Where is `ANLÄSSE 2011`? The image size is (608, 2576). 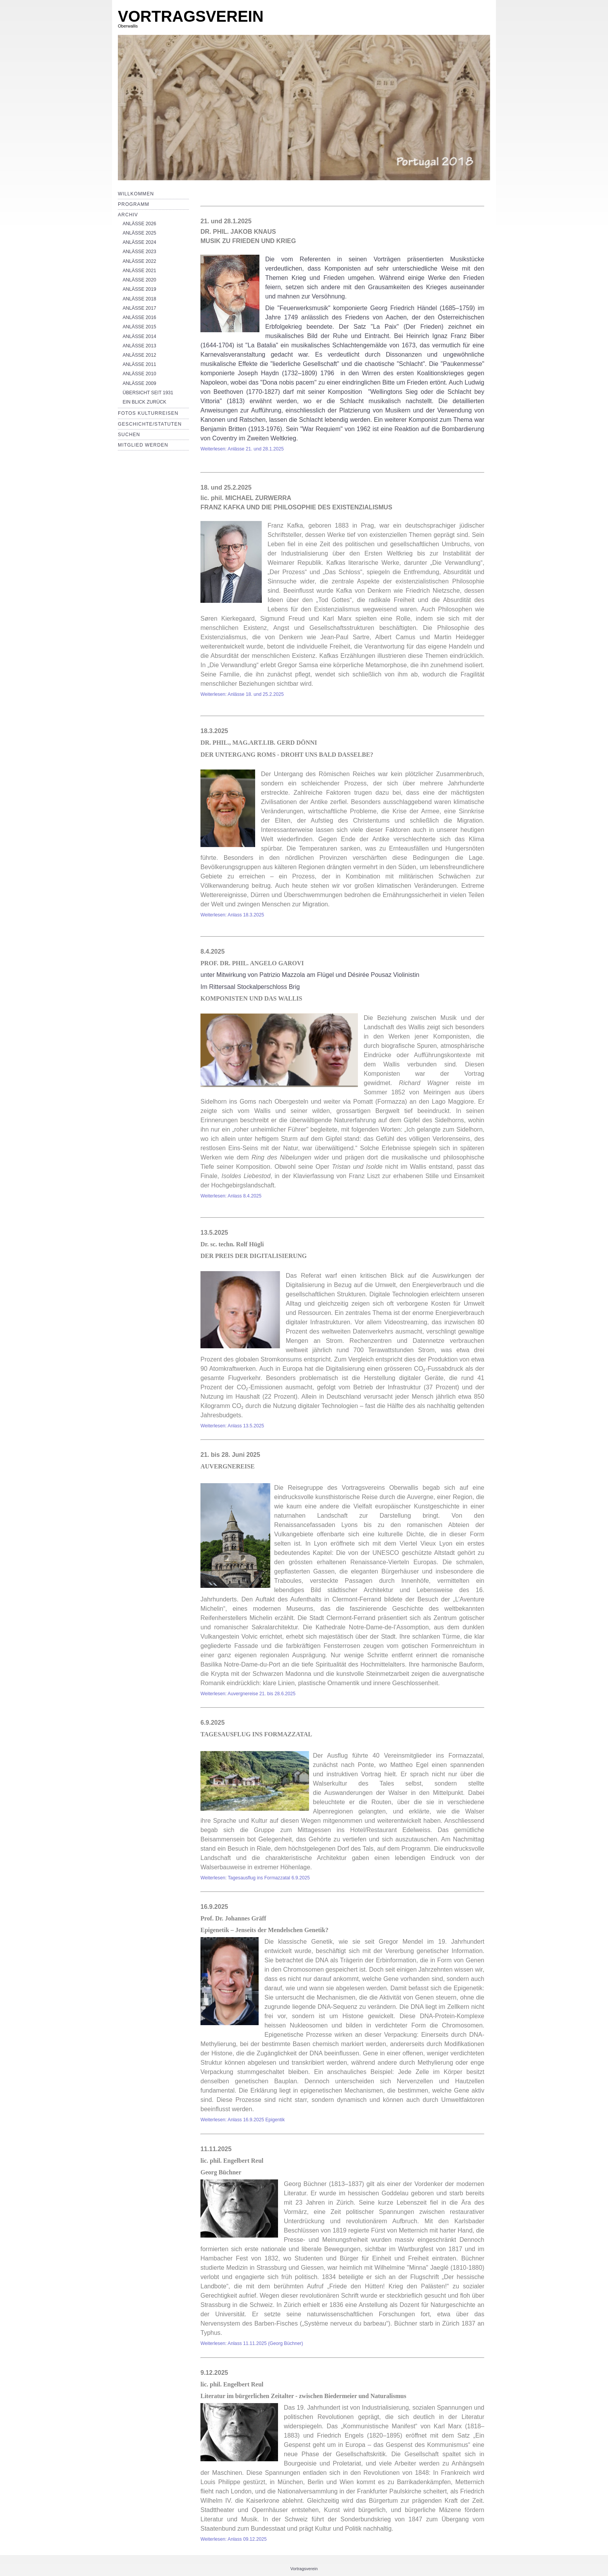 ANLÄSSE 2011 is located at coordinates (139, 364).